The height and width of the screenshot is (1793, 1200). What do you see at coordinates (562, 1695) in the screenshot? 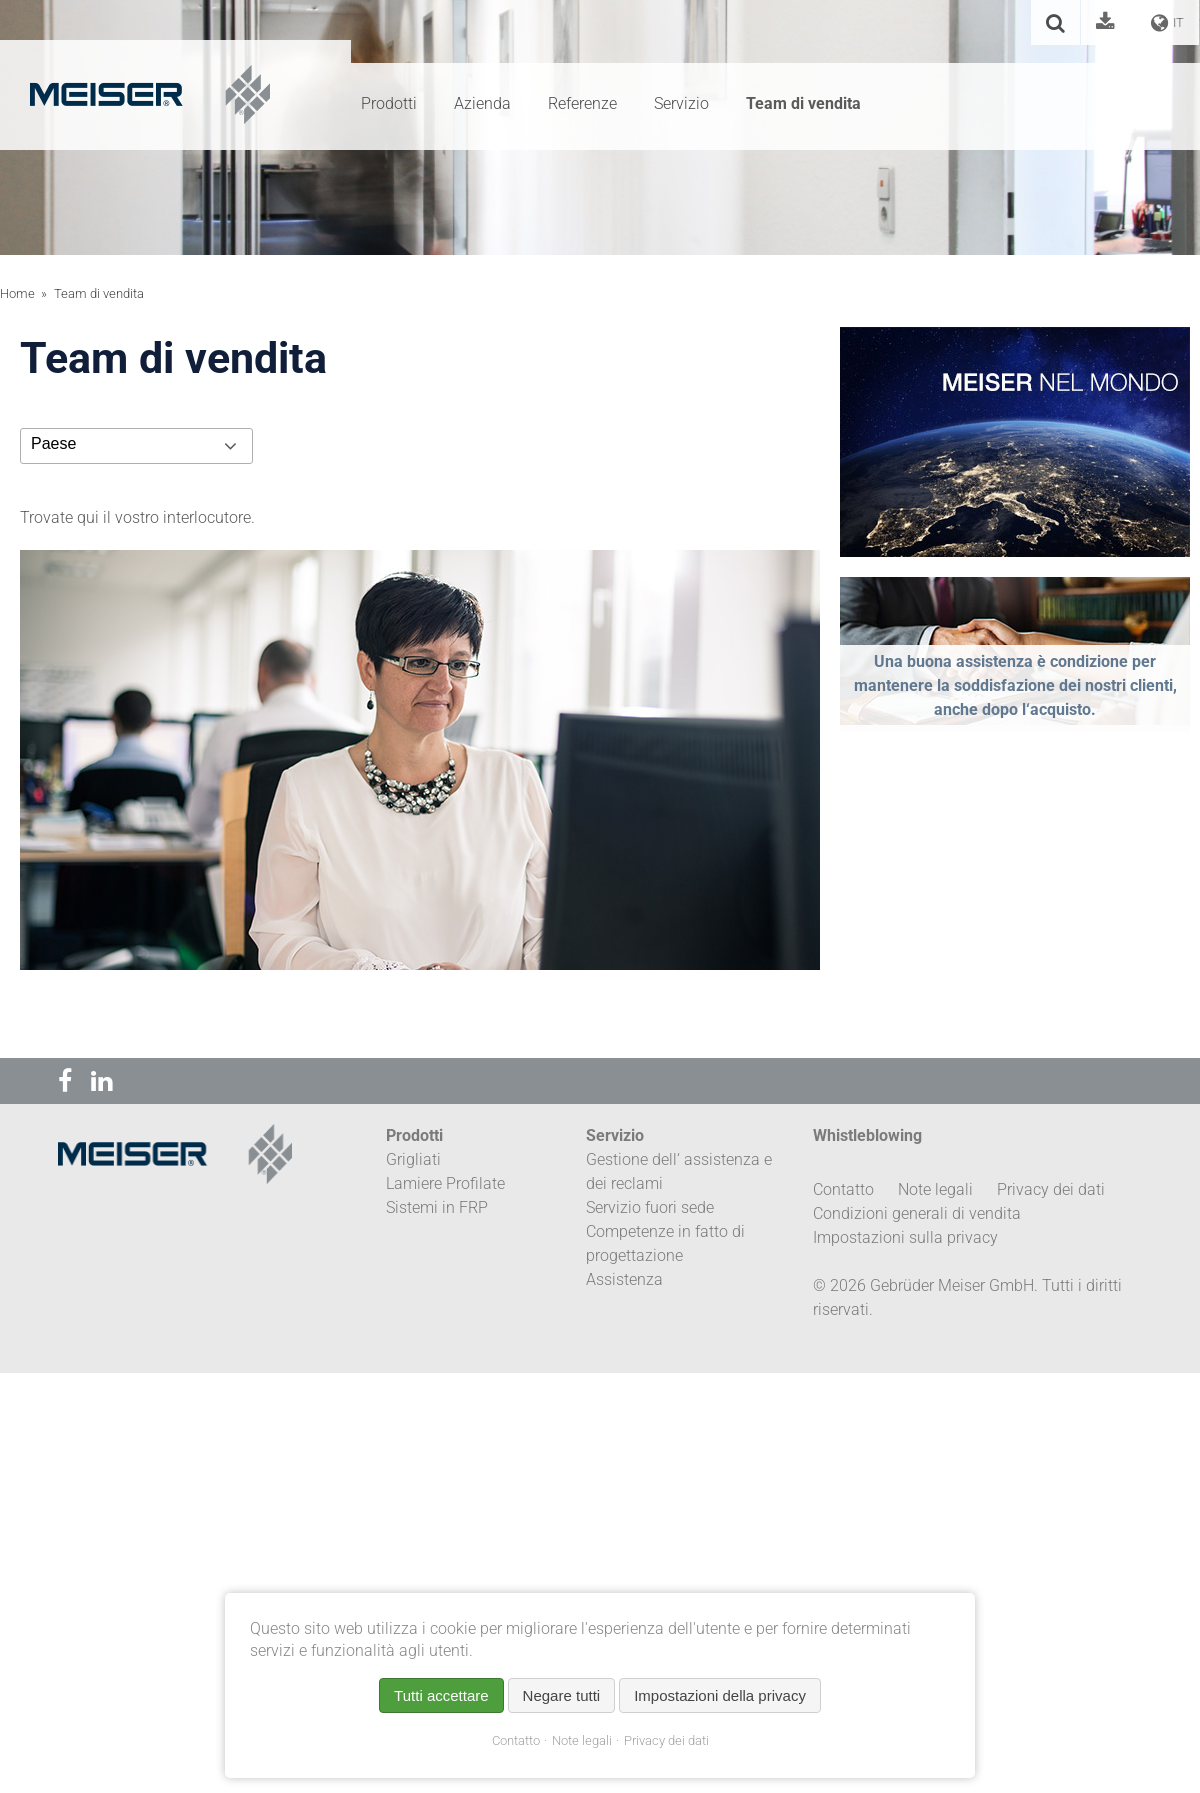
I see `Negare tutti` at bounding box center [562, 1695].